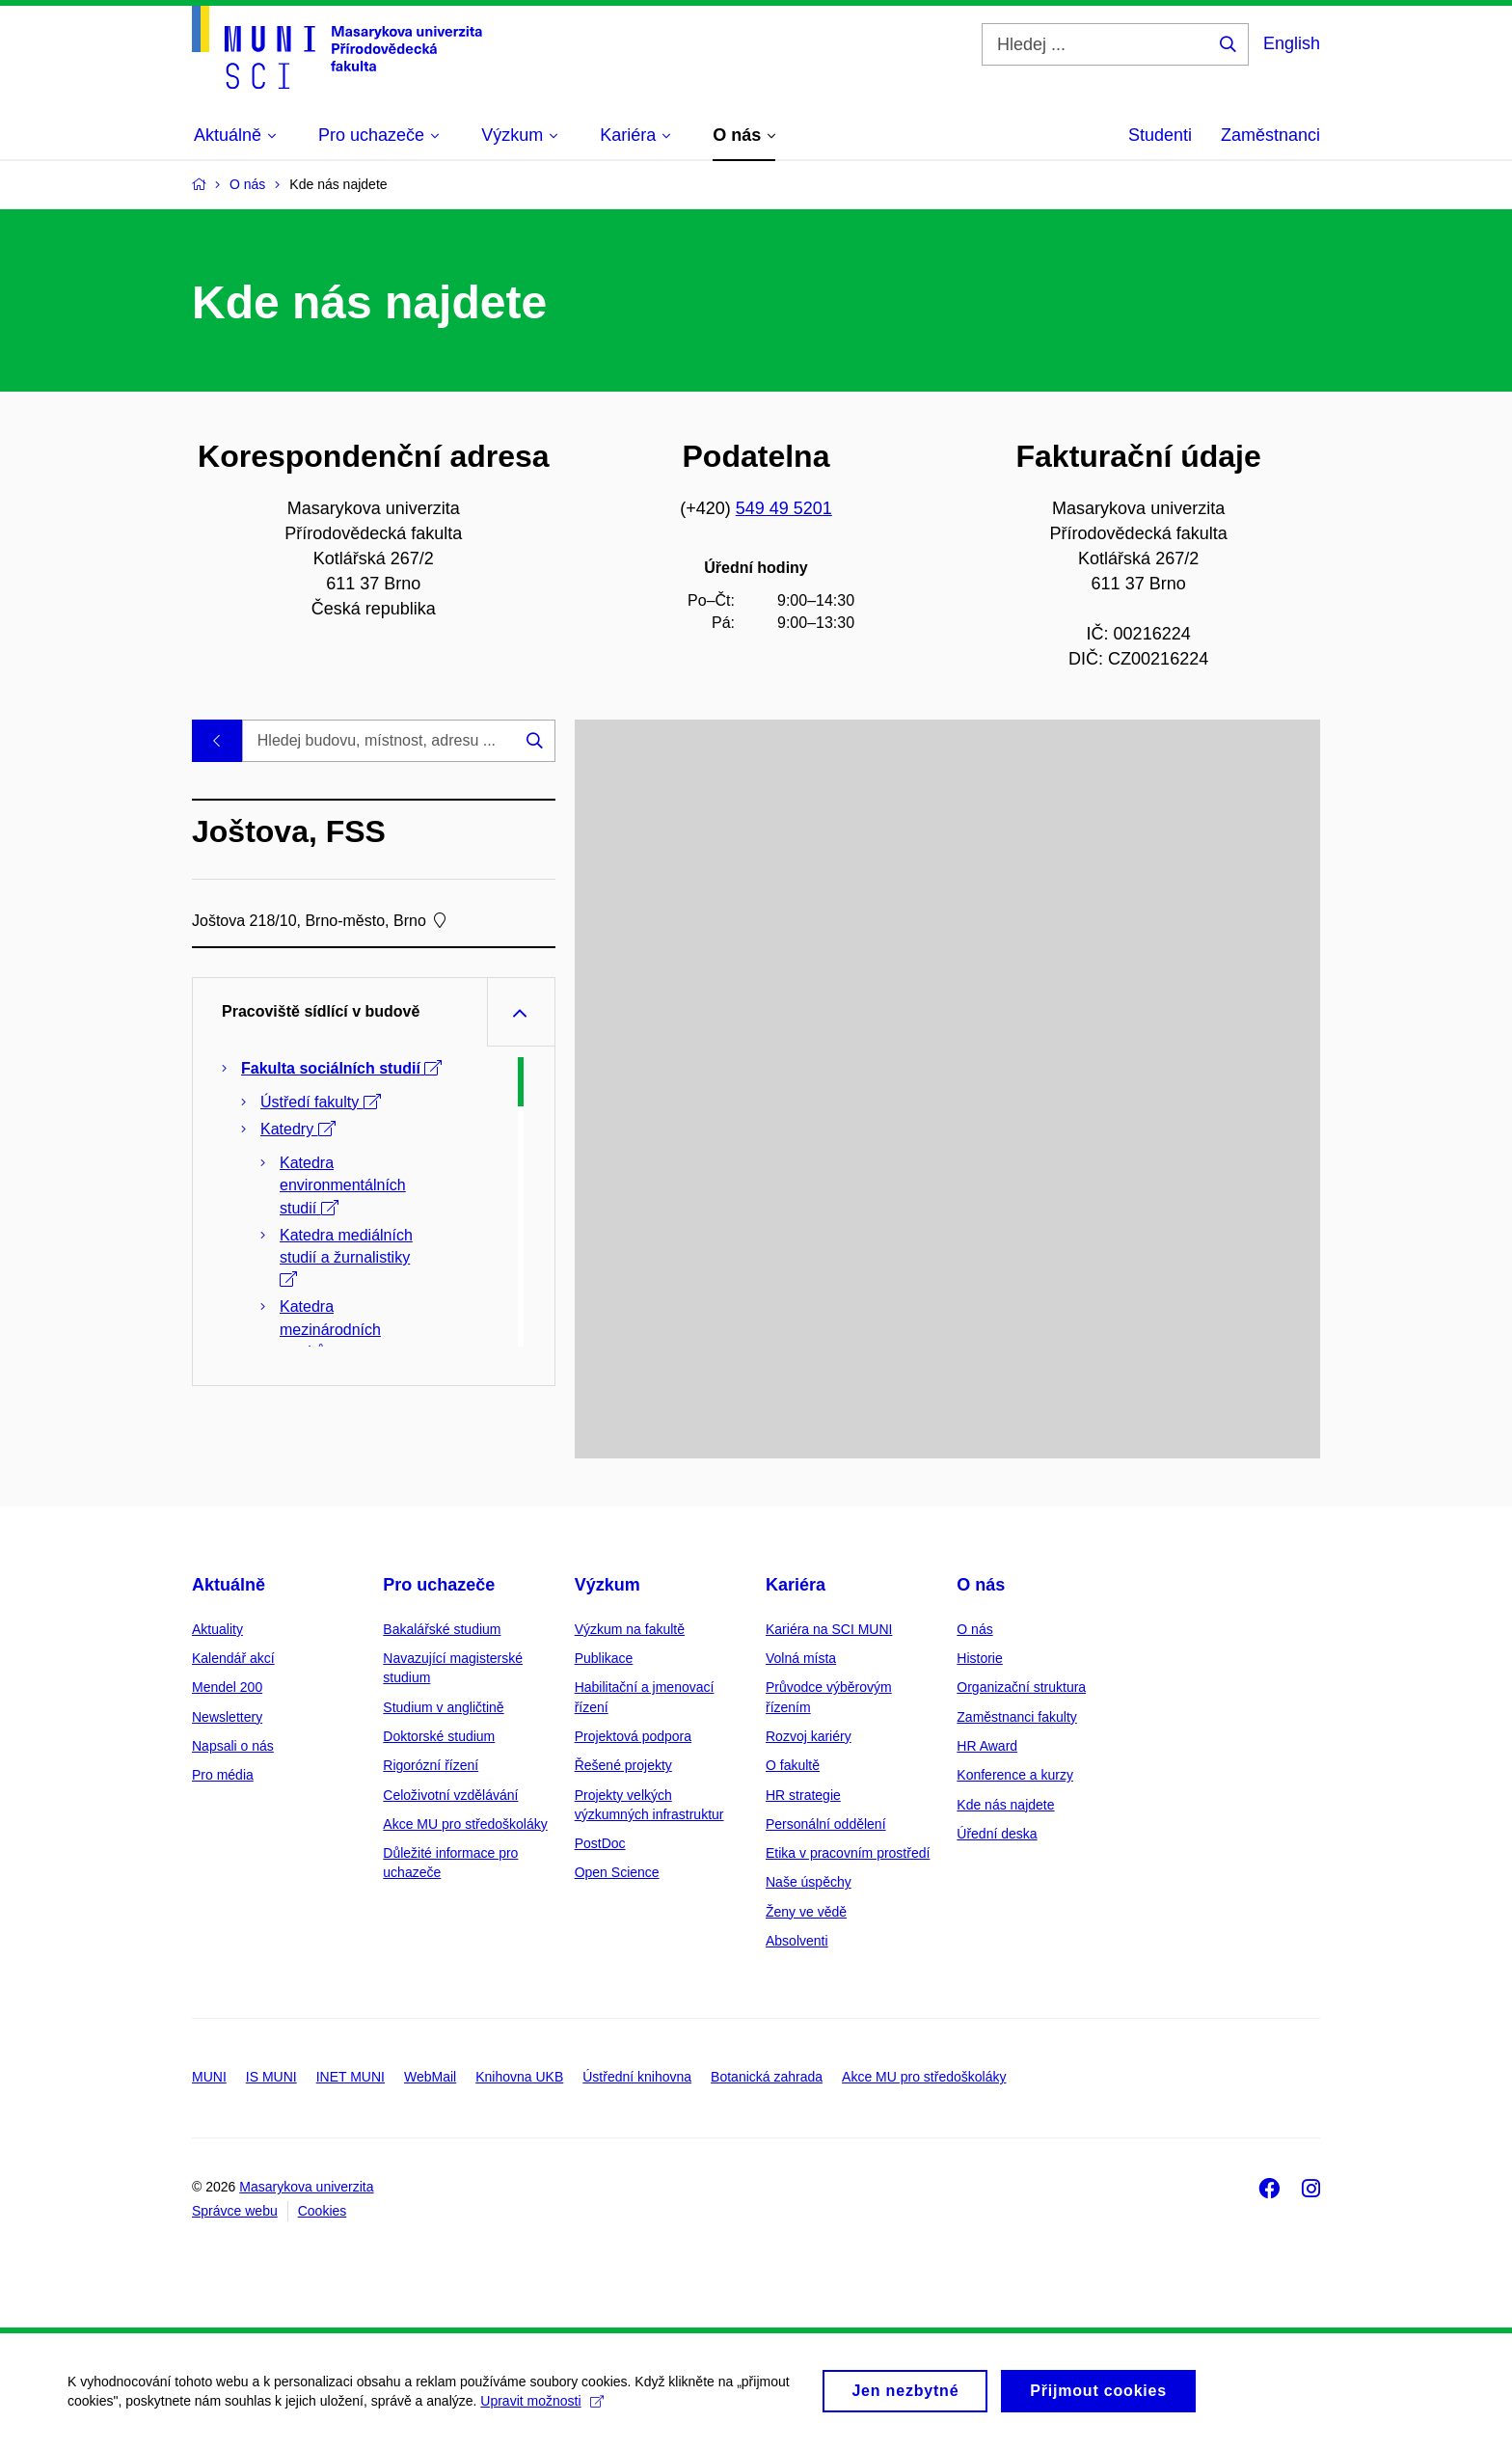  I want to click on Výzkum, so click(607, 1584).